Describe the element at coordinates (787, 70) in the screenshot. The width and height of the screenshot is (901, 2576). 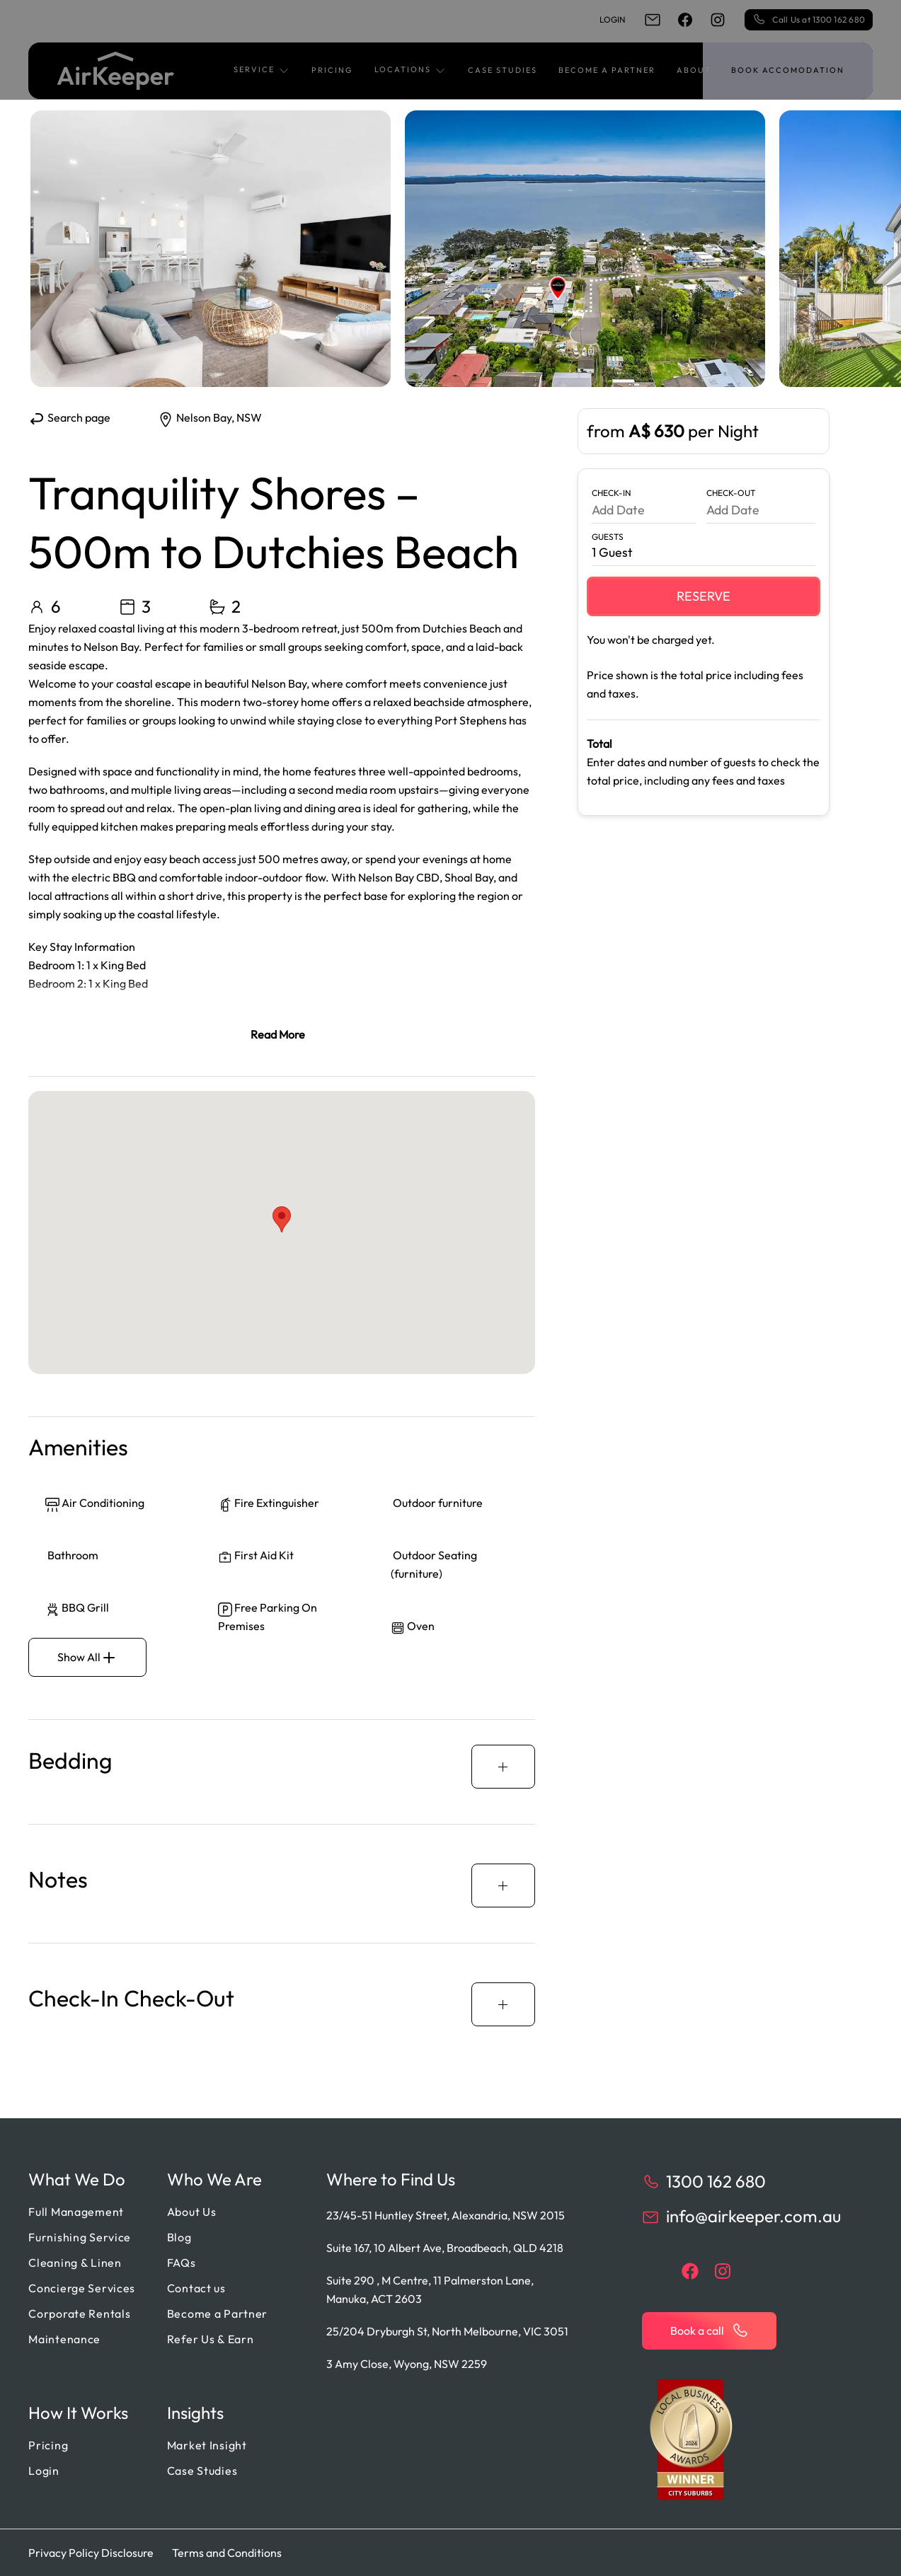
I see `Book accomodation` at that location.